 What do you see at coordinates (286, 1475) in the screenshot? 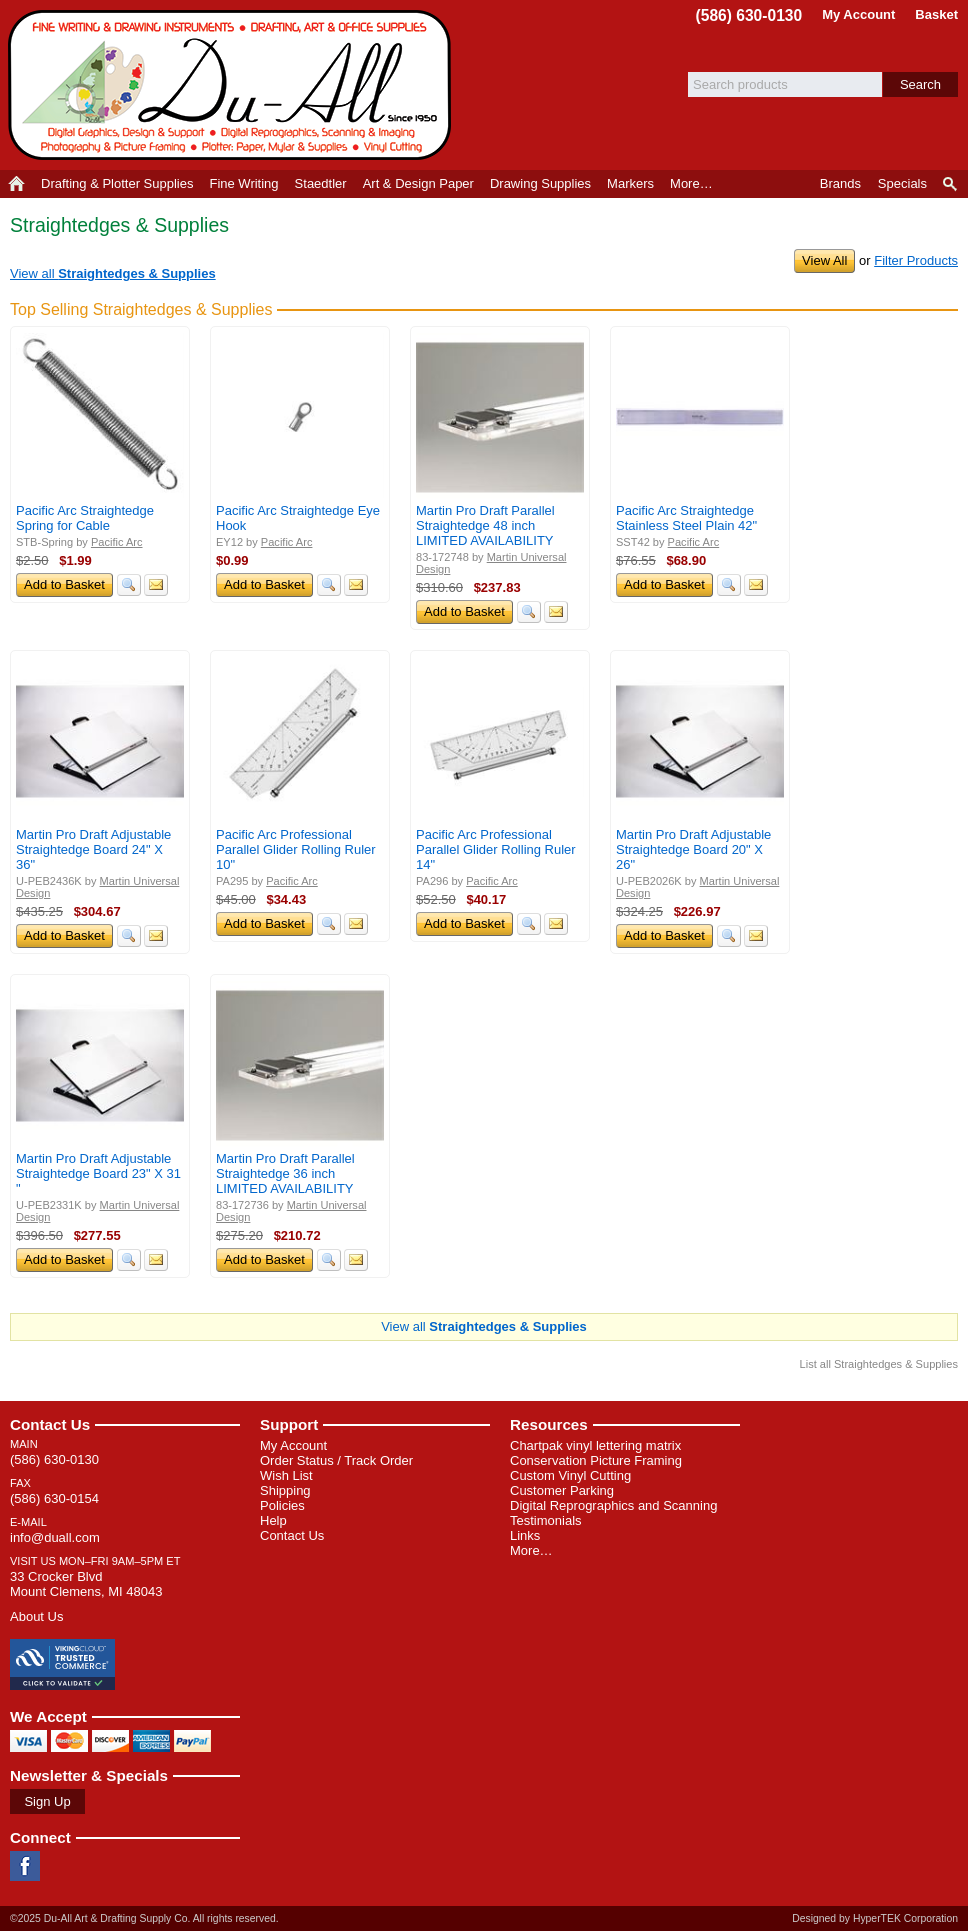
I see `Wish List` at bounding box center [286, 1475].